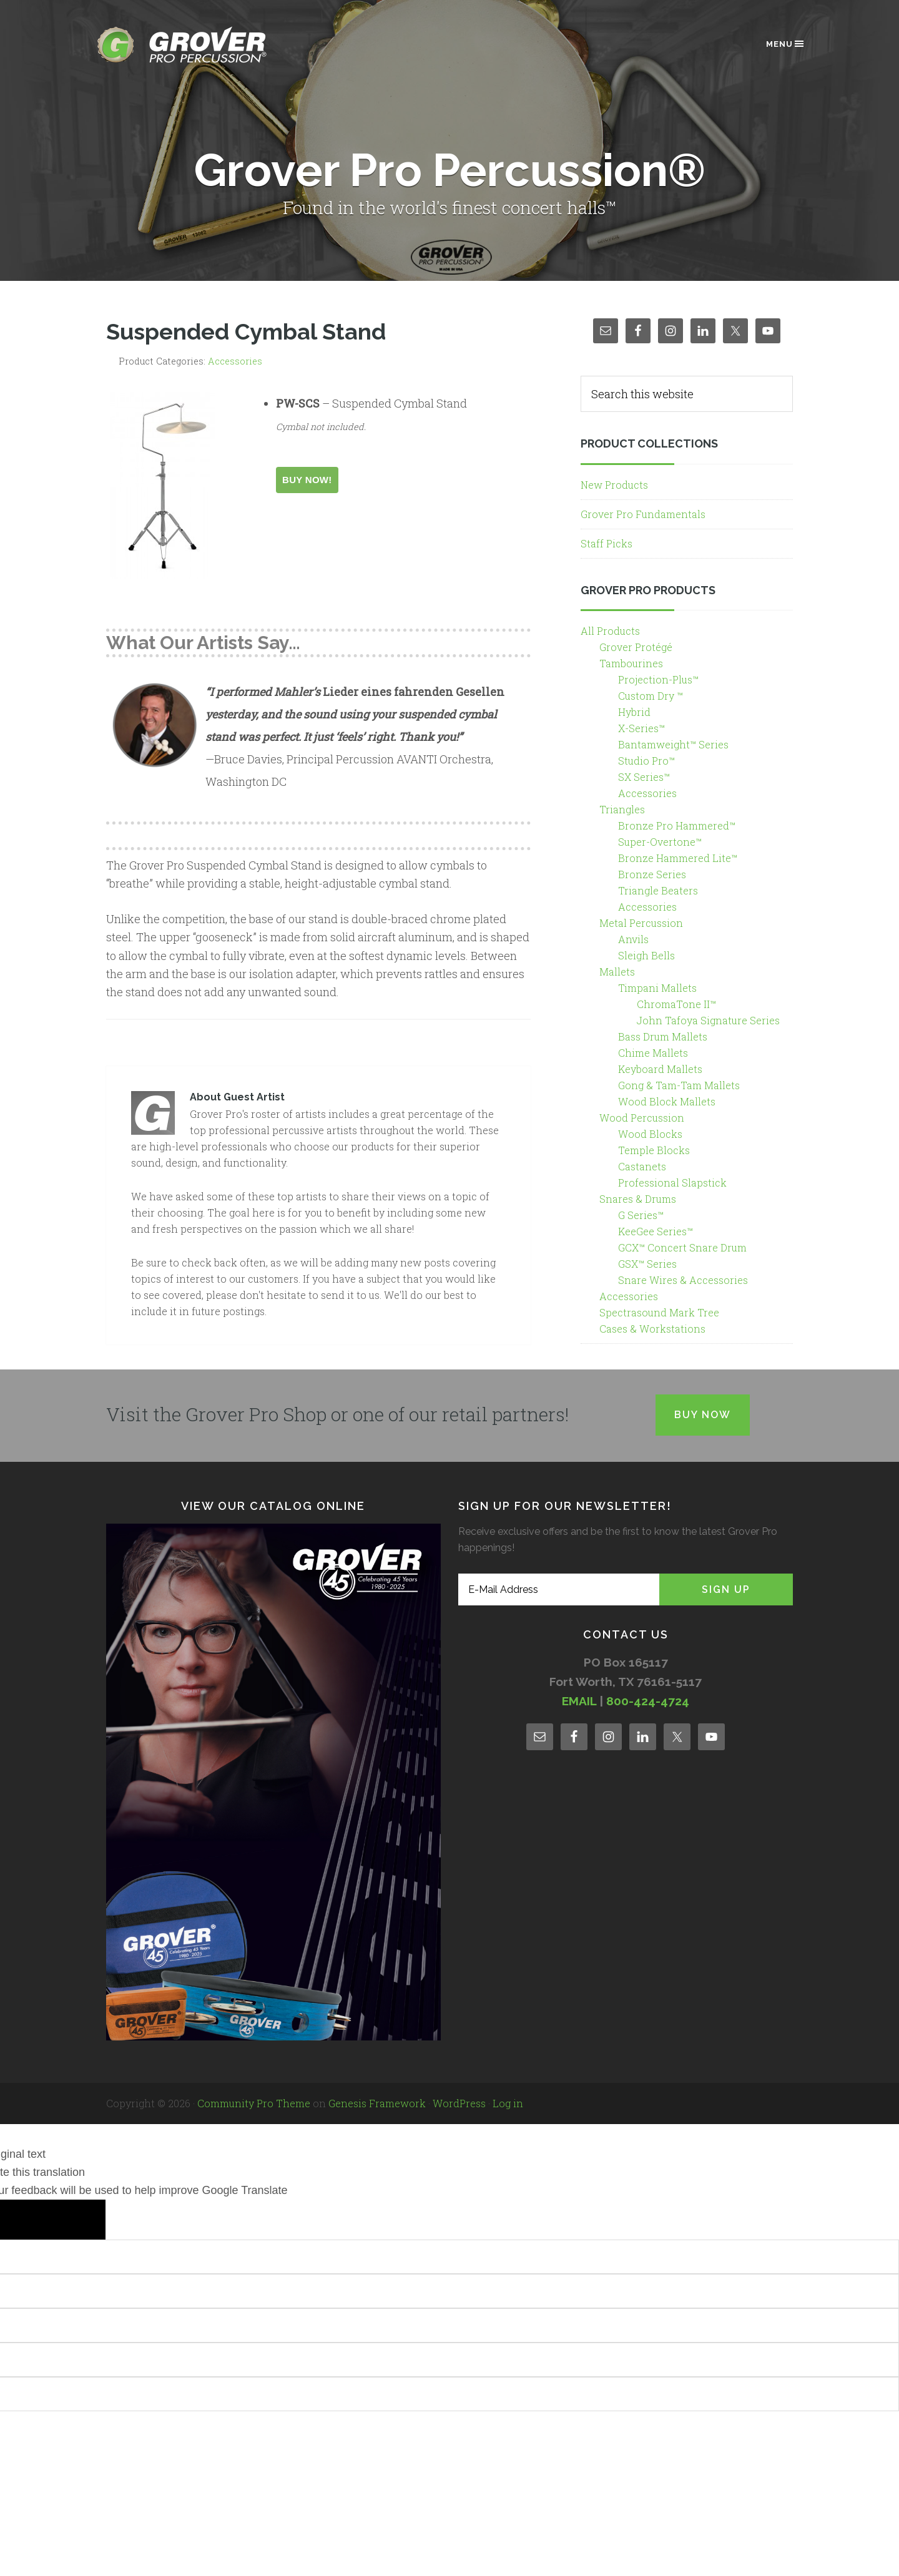 This screenshot has width=899, height=2576. What do you see at coordinates (785, 43) in the screenshot?
I see `Menu` at bounding box center [785, 43].